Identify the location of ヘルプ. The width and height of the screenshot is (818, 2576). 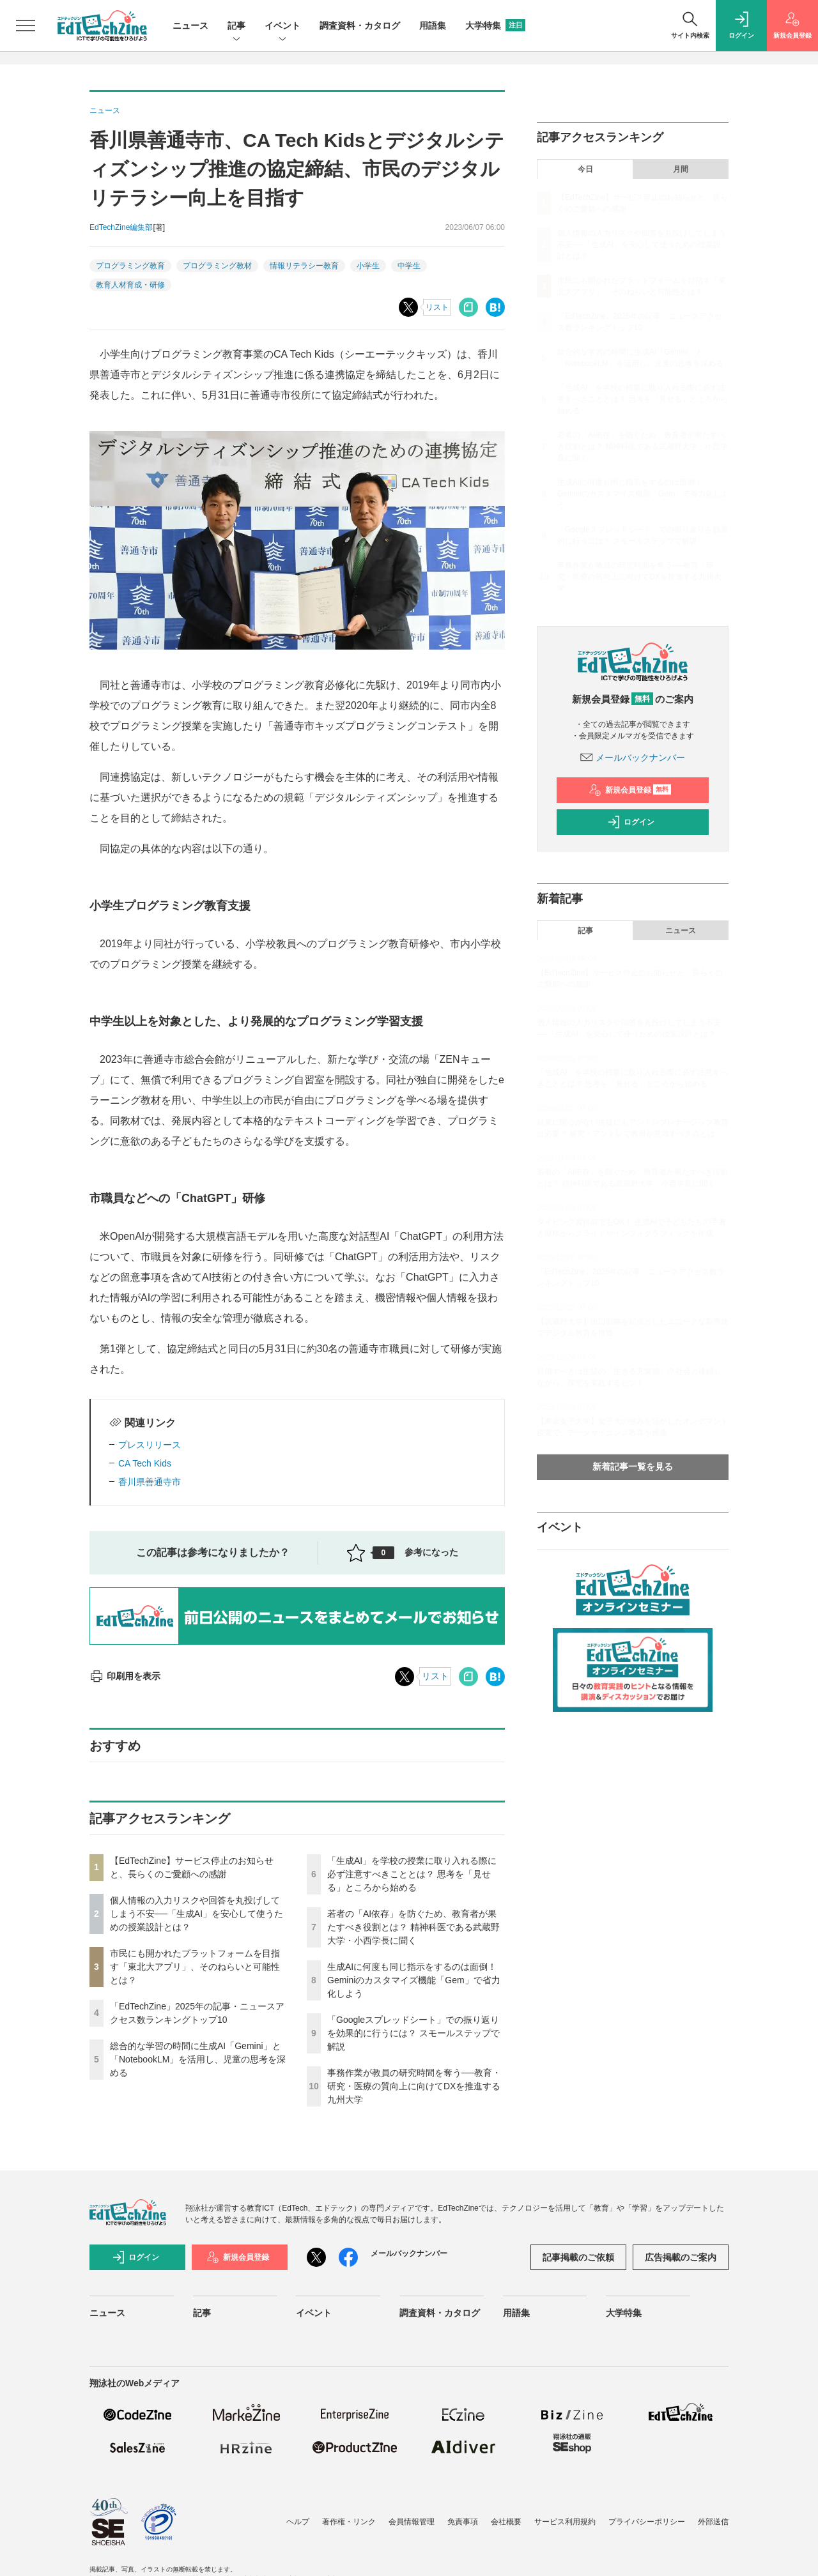
(297, 2521).